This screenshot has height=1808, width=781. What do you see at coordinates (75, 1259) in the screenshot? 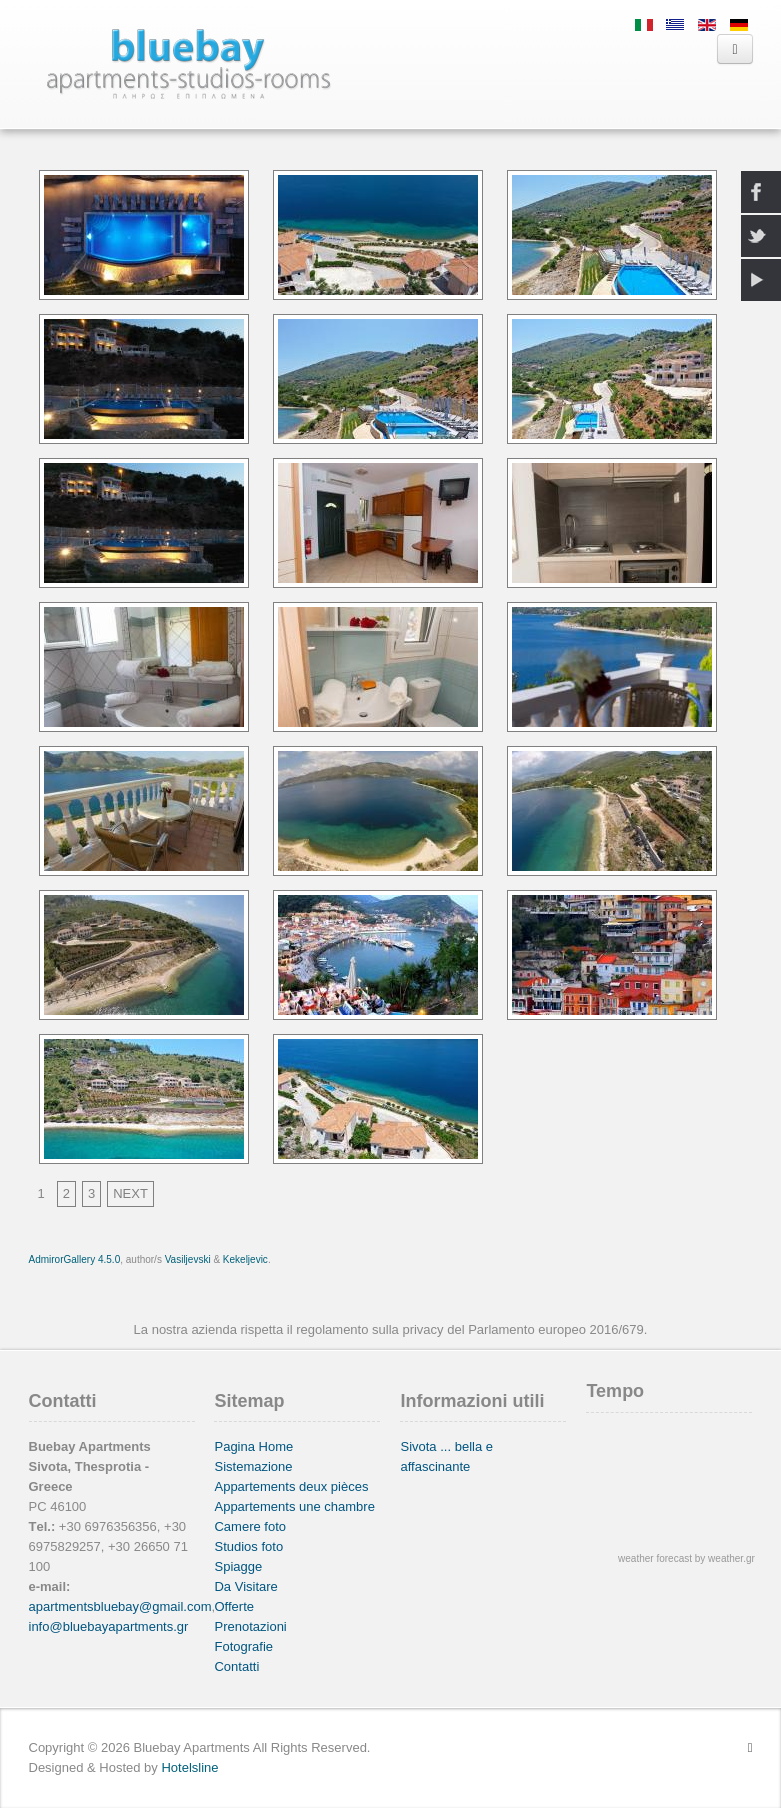
I see `AdmirorGallery 4.5.0` at bounding box center [75, 1259].